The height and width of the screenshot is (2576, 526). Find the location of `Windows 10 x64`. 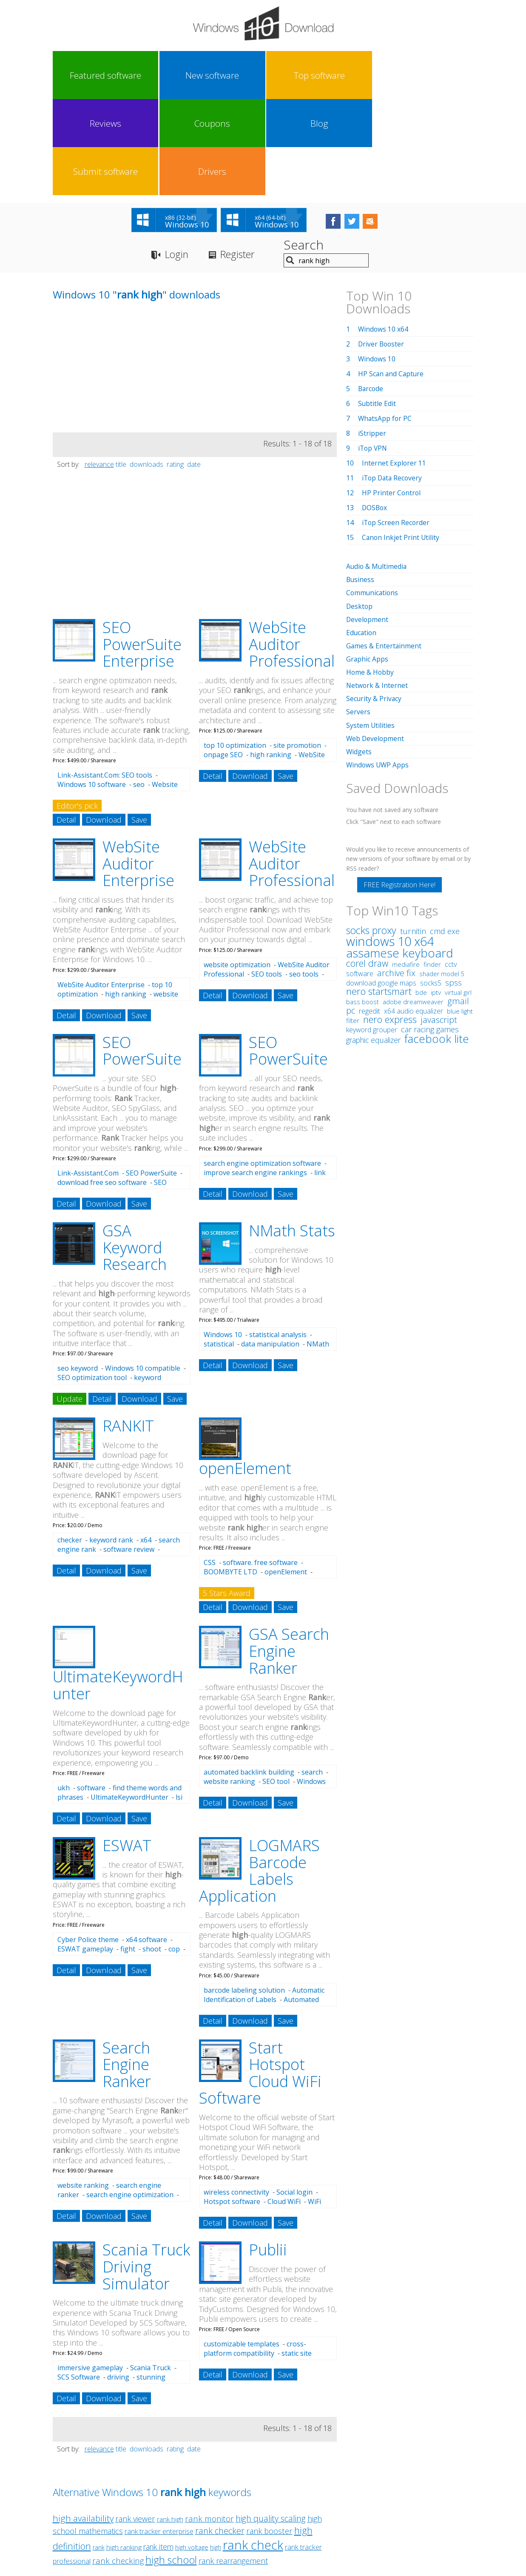

Windows 10 x64 is located at coordinates (383, 234).